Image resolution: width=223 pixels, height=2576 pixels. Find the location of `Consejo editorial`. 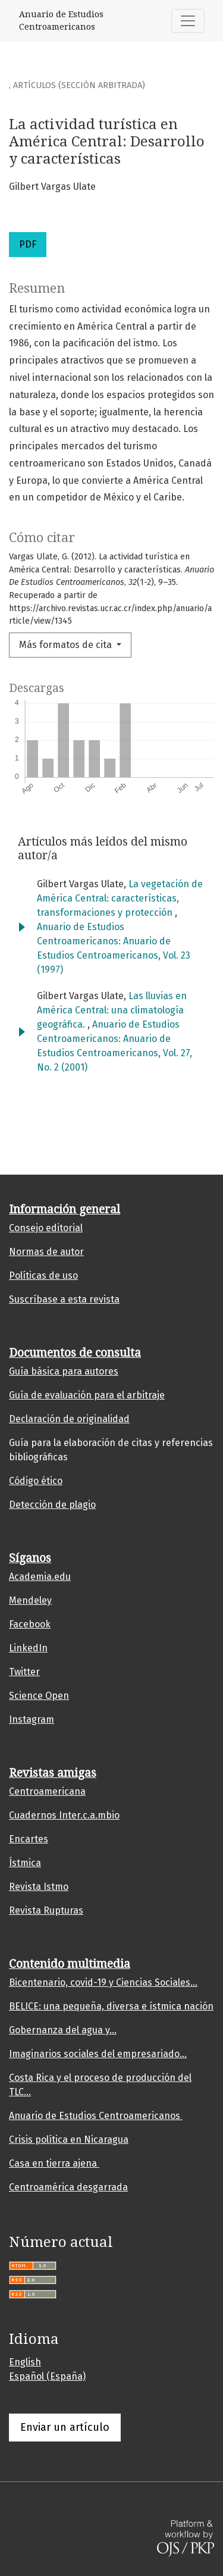

Consejo editorial is located at coordinates (46, 1228).